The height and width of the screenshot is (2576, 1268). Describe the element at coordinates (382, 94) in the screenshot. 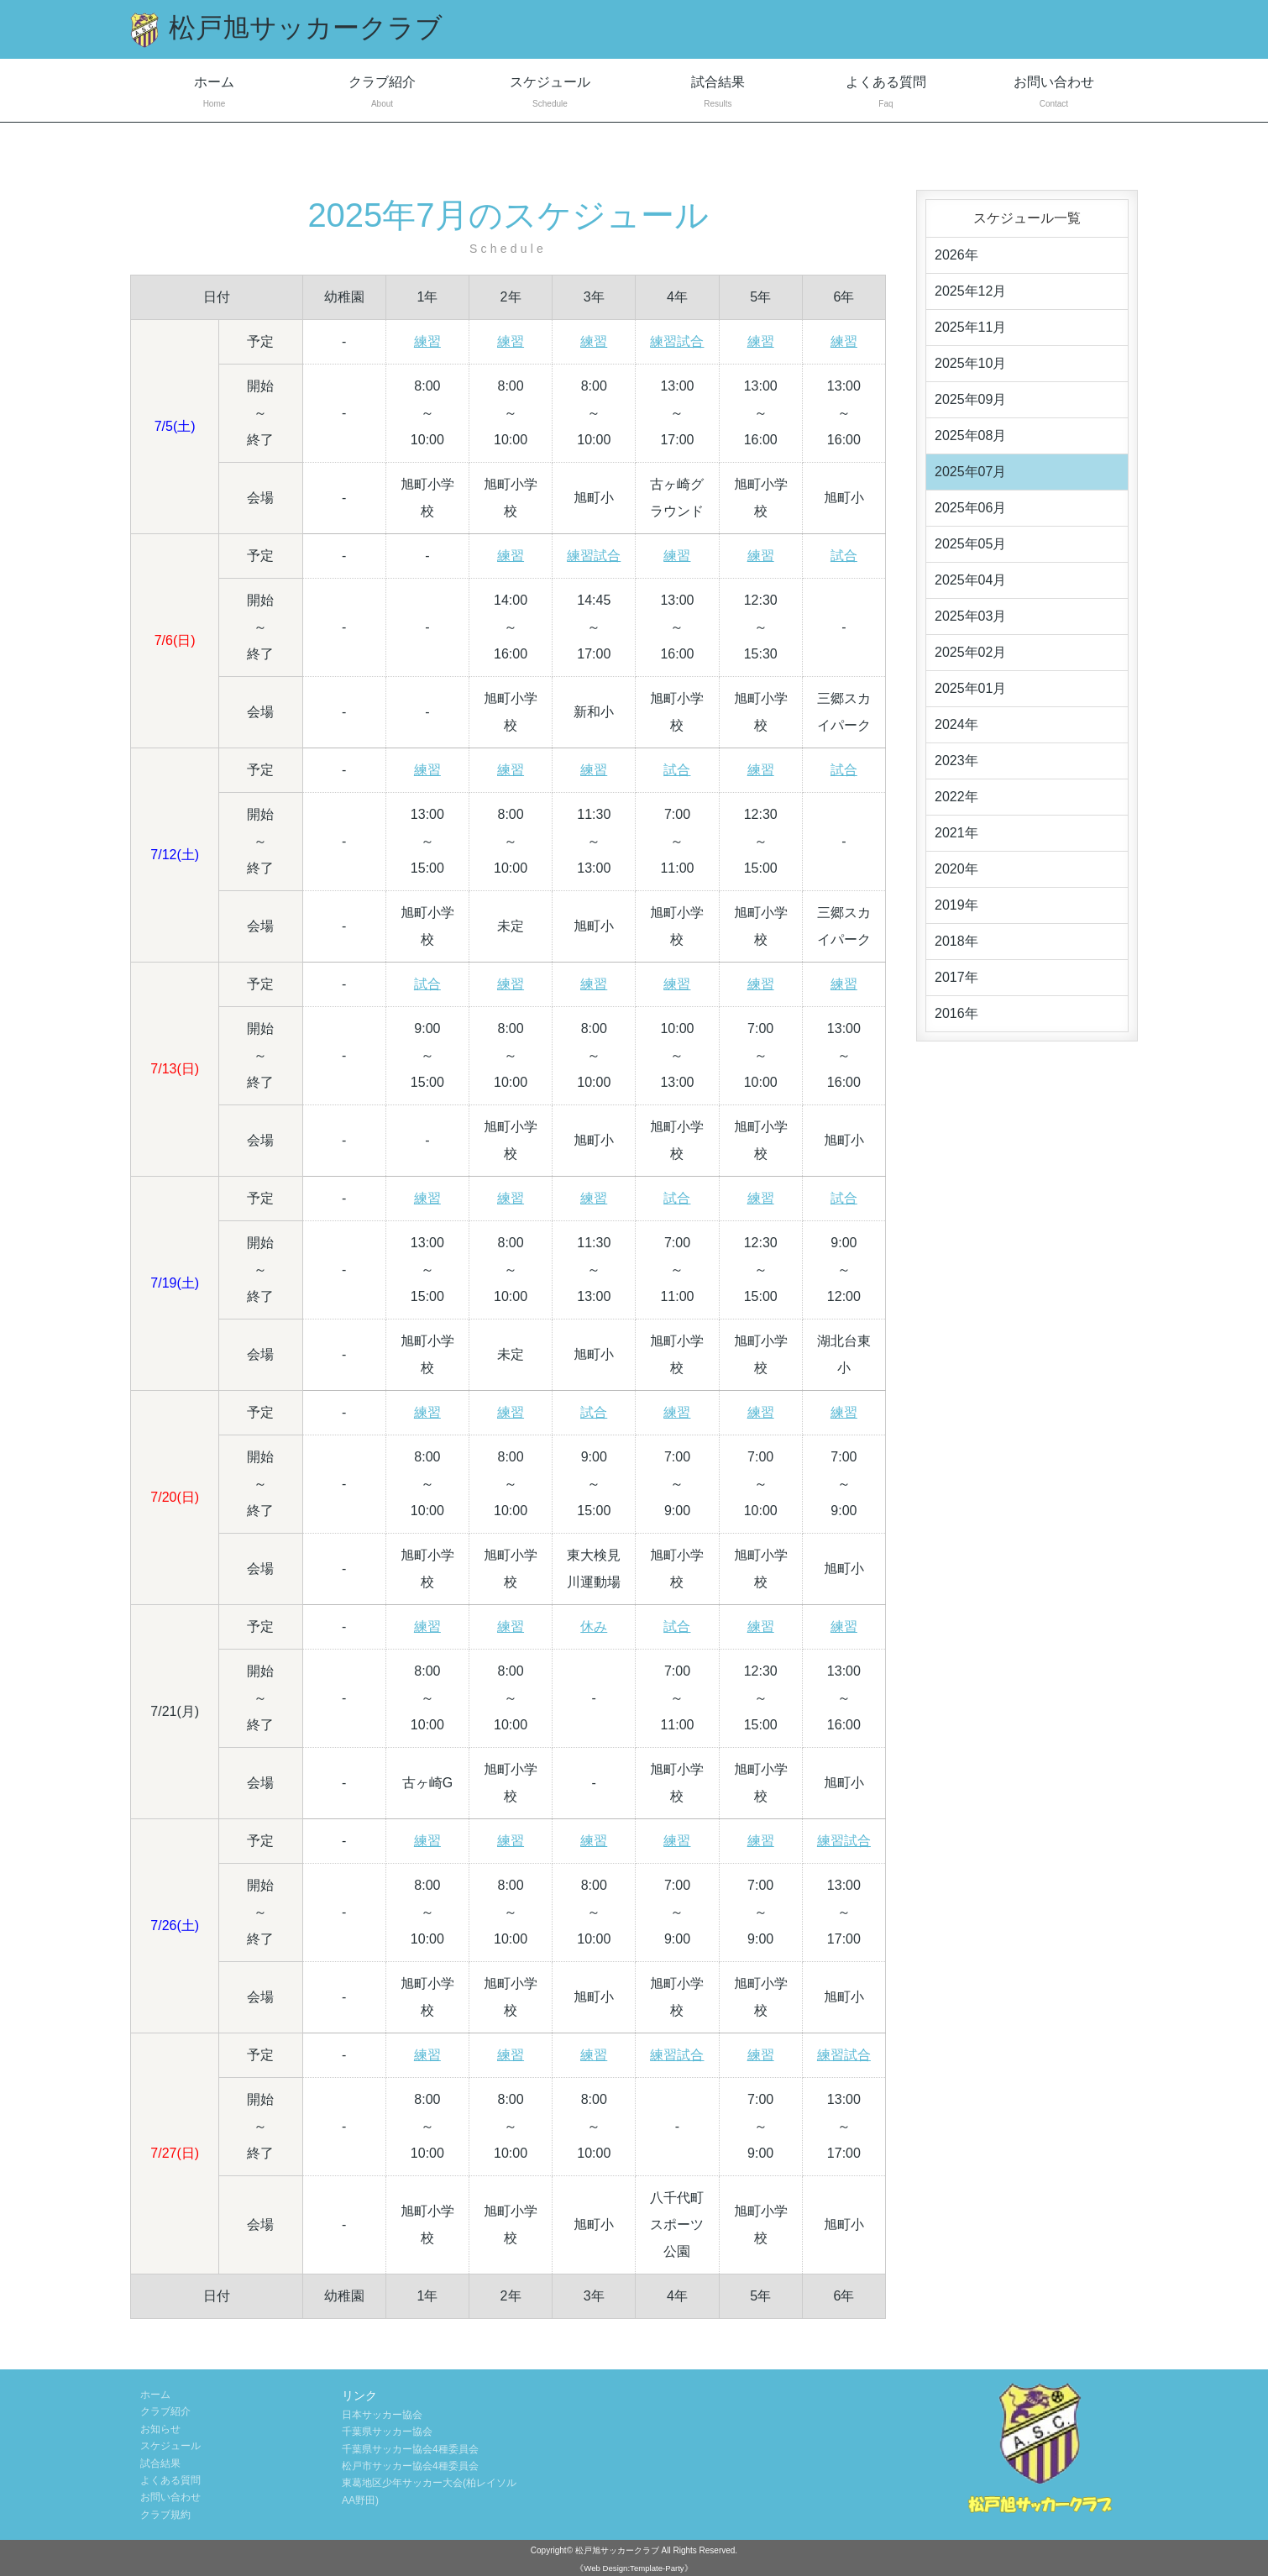

I see `クラブ紹介` at that location.